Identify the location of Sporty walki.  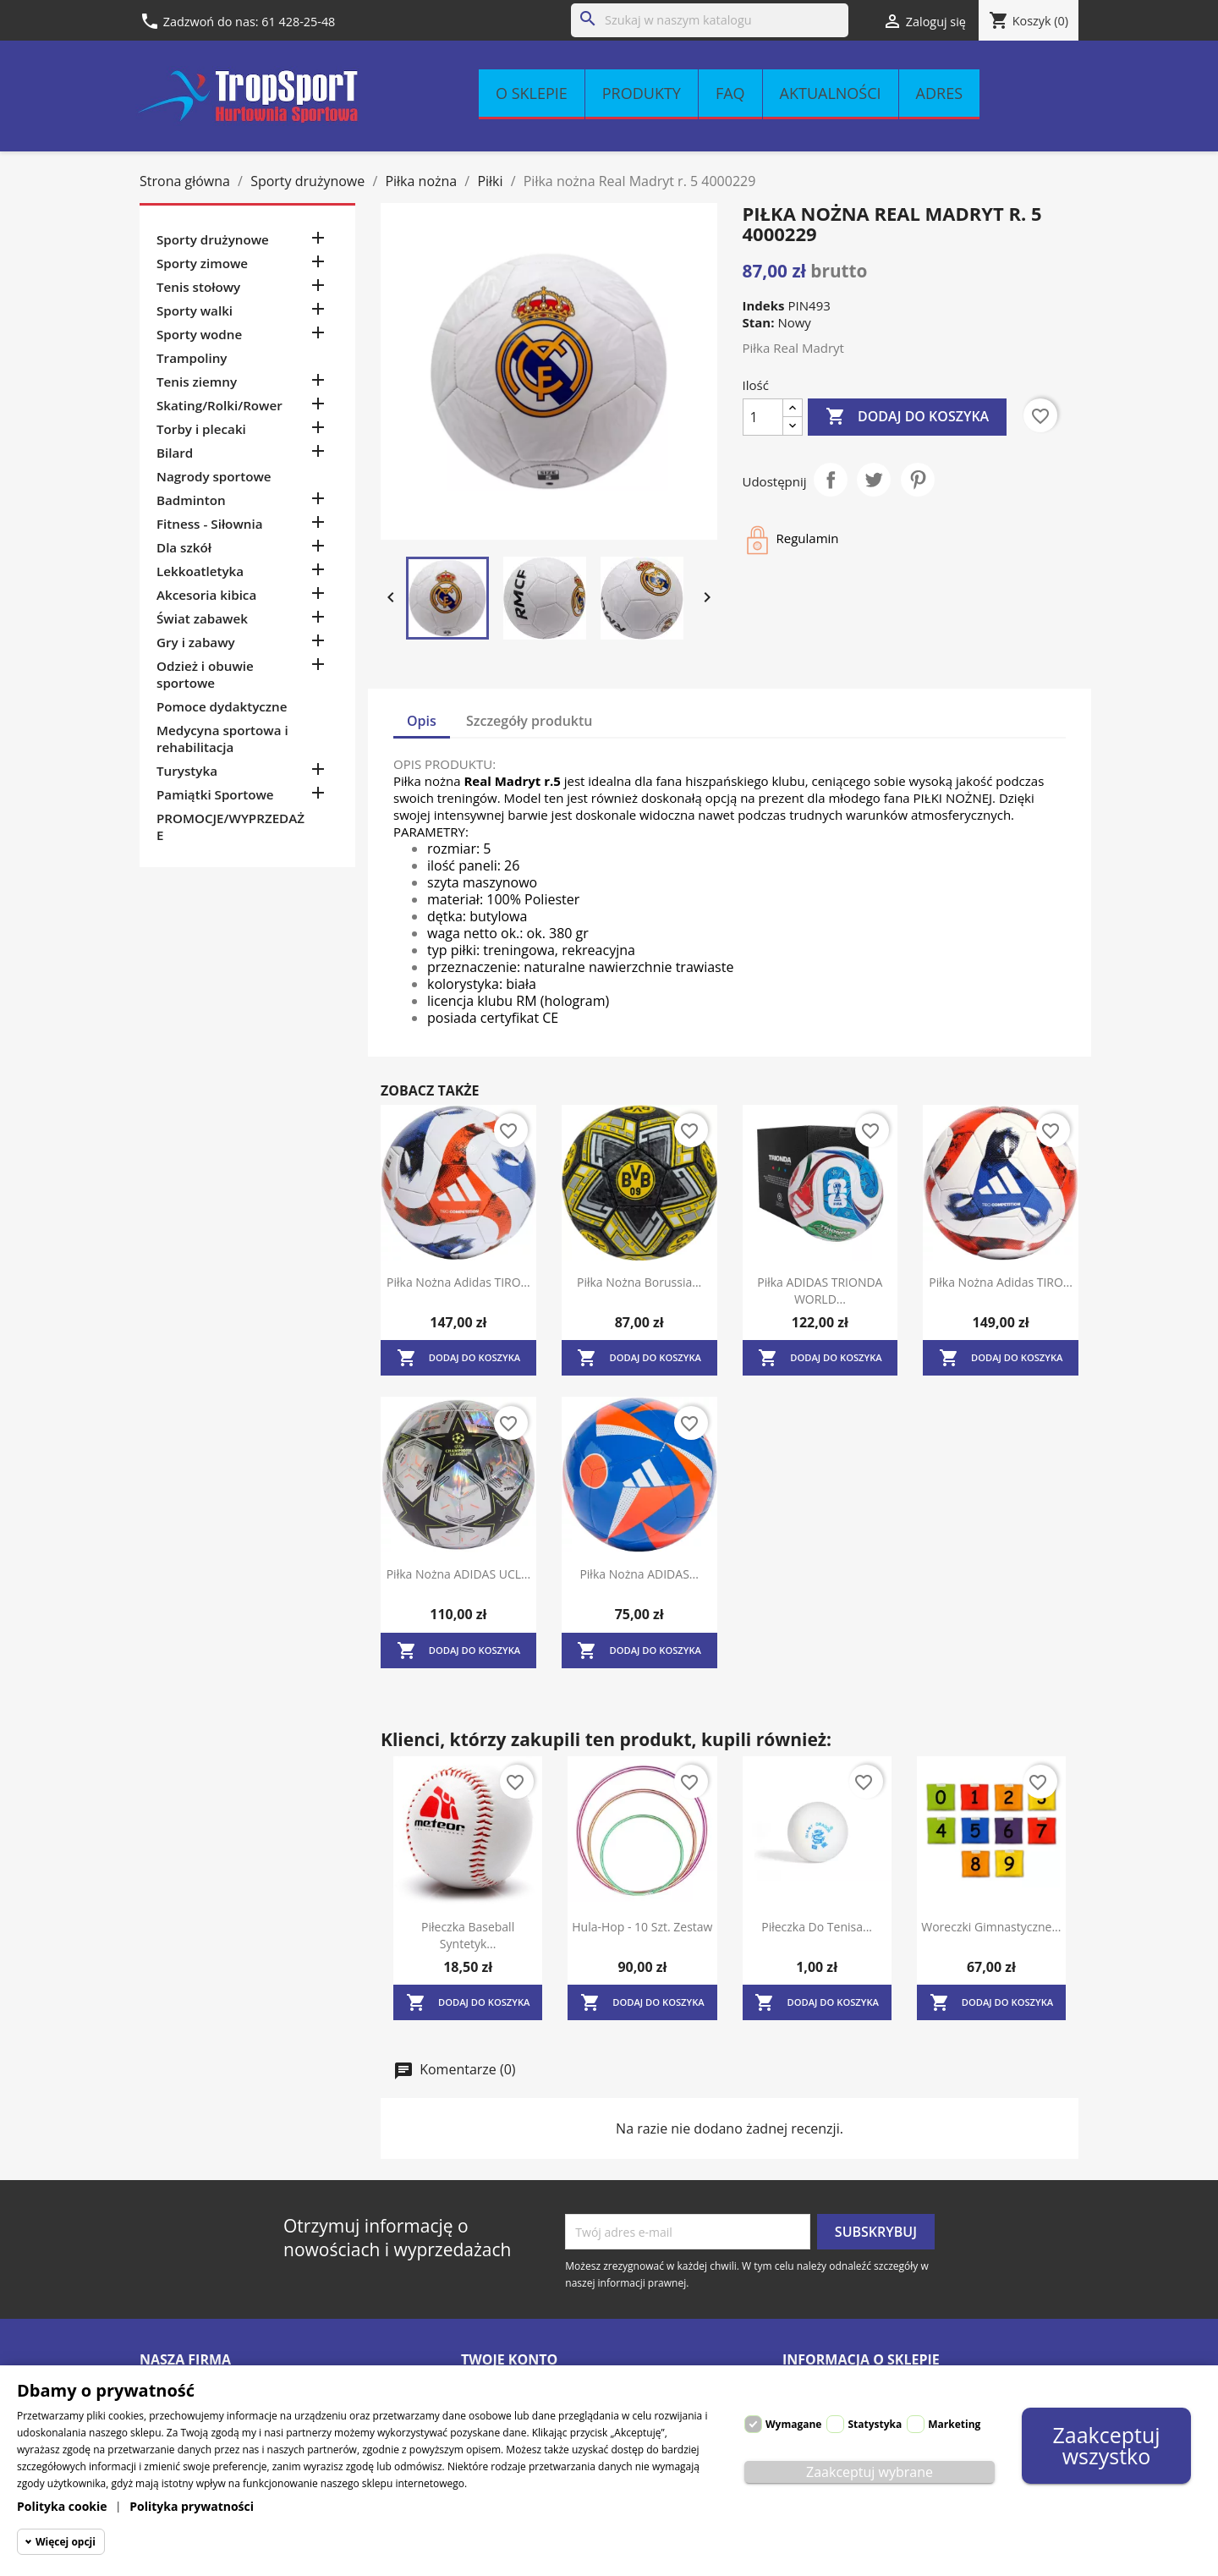
(194, 310).